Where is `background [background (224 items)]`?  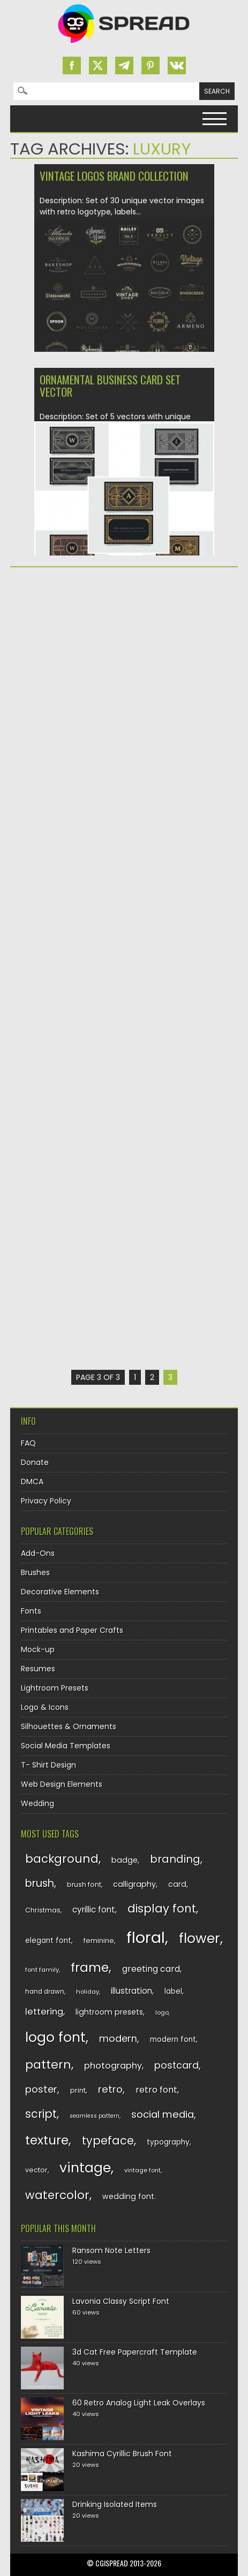 background [background (224 items)] is located at coordinates (62, 1858).